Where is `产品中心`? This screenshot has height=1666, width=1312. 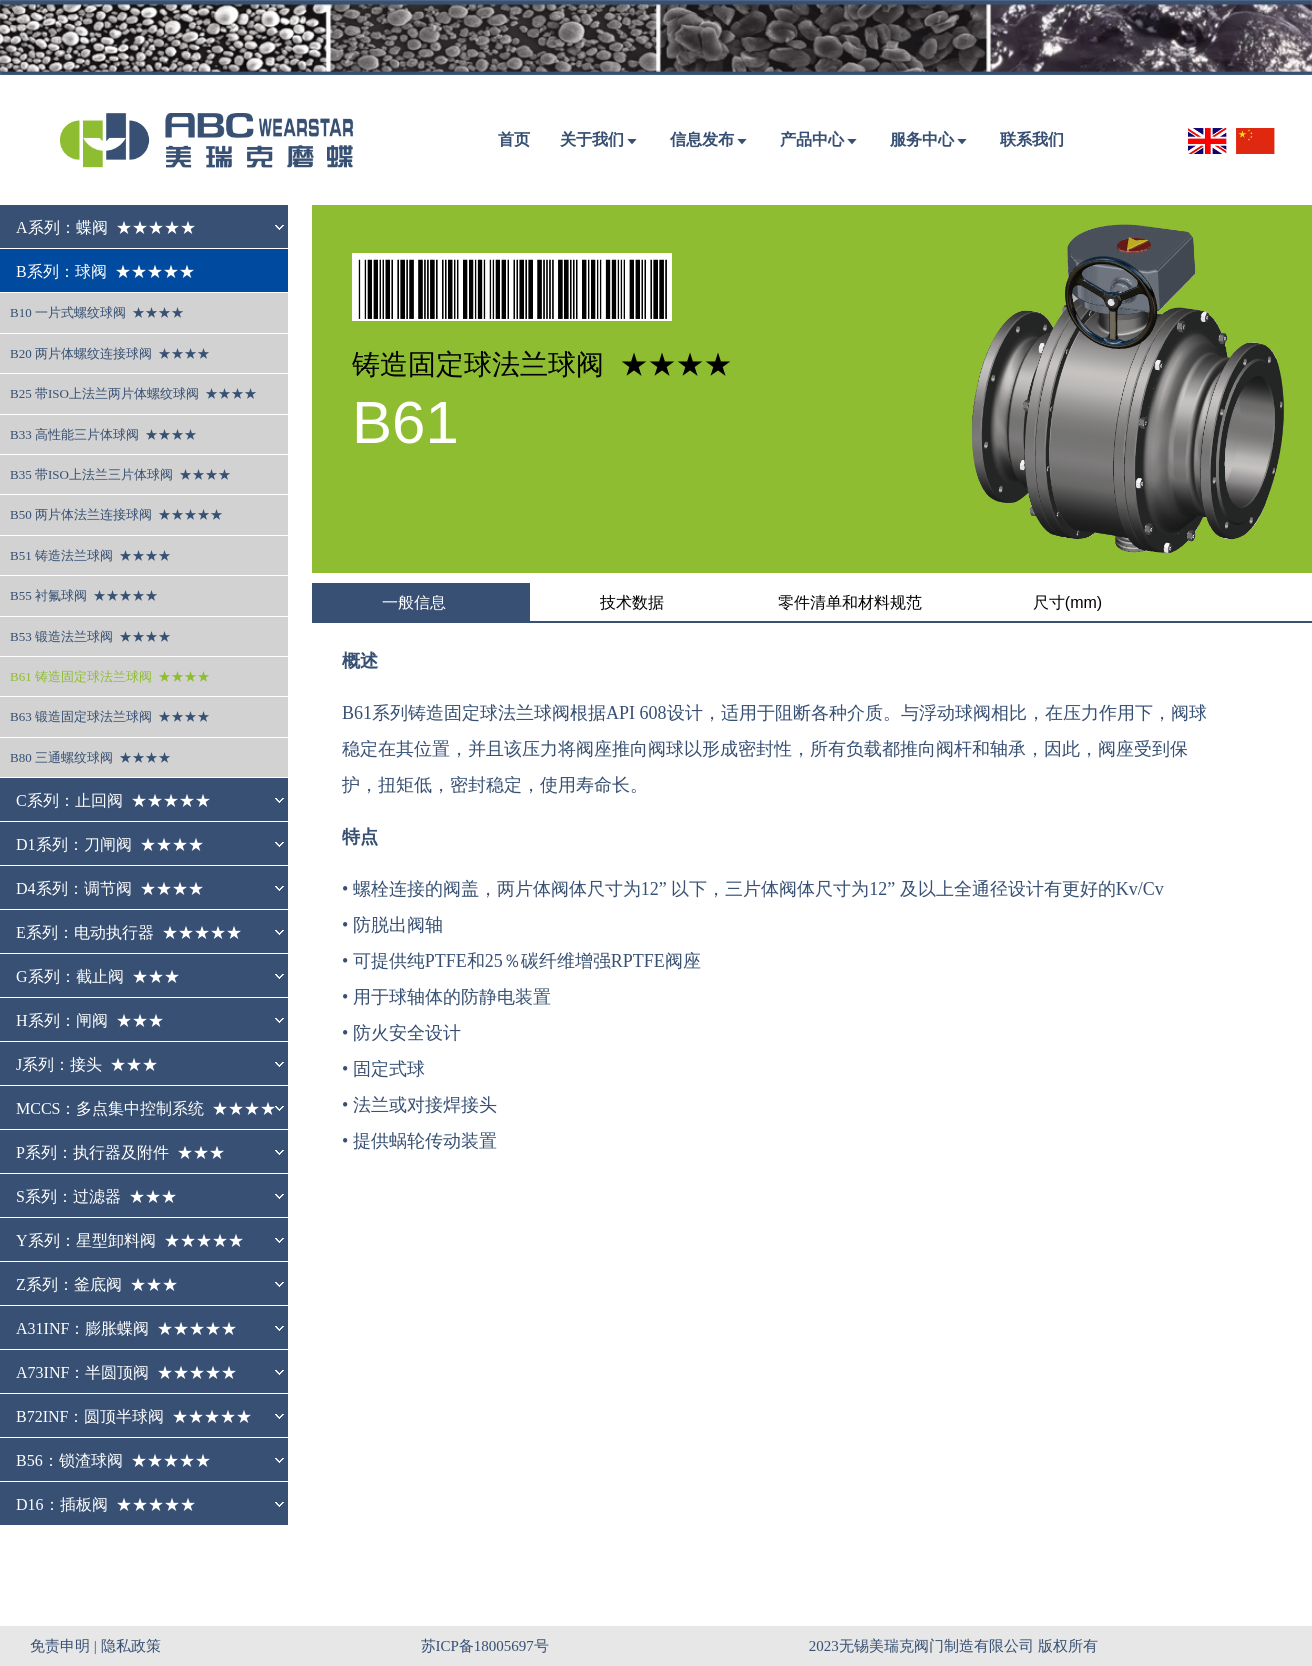 产品中心 is located at coordinates (812, 139).